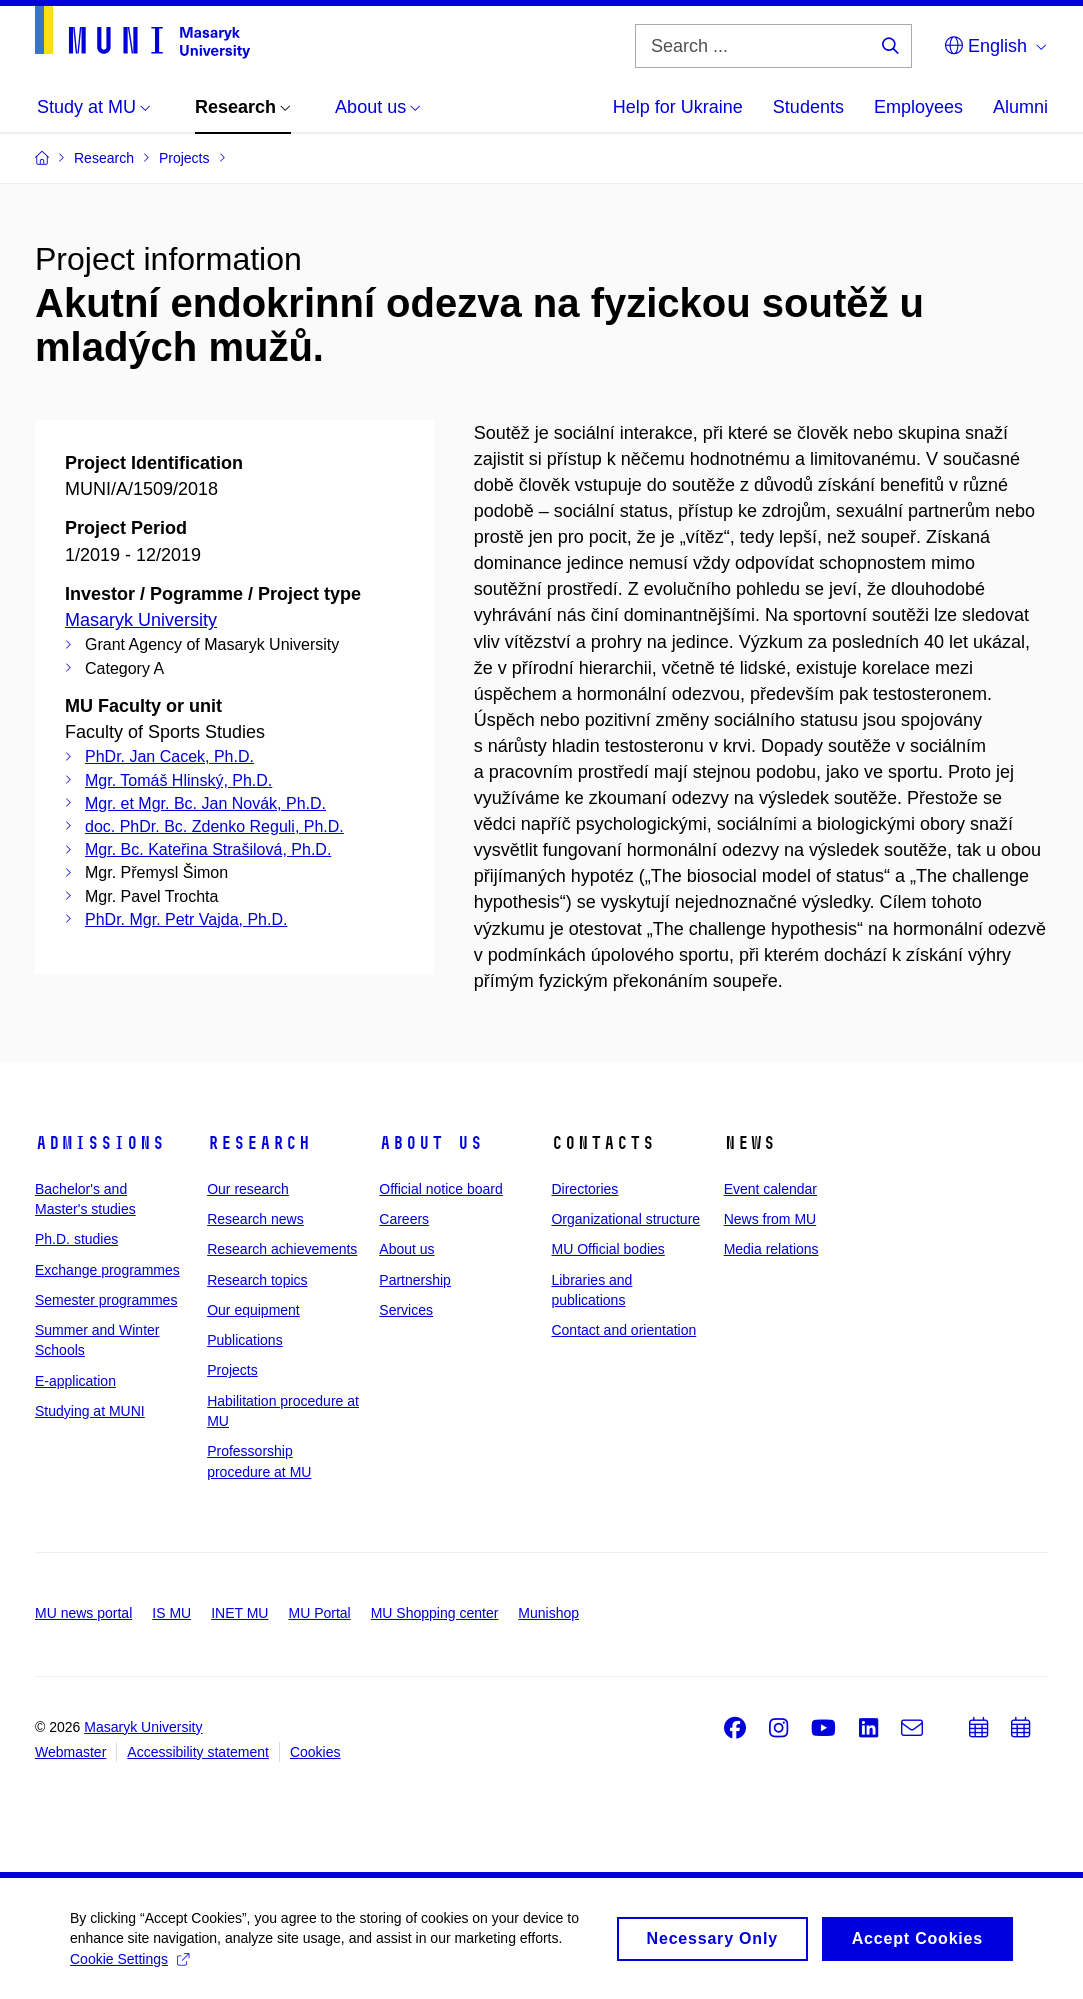  Describe the element at coordinates (178, 780) in the screenshot. I see `Mgr. Tomáš Hlinský, Ph.D.` at that location.